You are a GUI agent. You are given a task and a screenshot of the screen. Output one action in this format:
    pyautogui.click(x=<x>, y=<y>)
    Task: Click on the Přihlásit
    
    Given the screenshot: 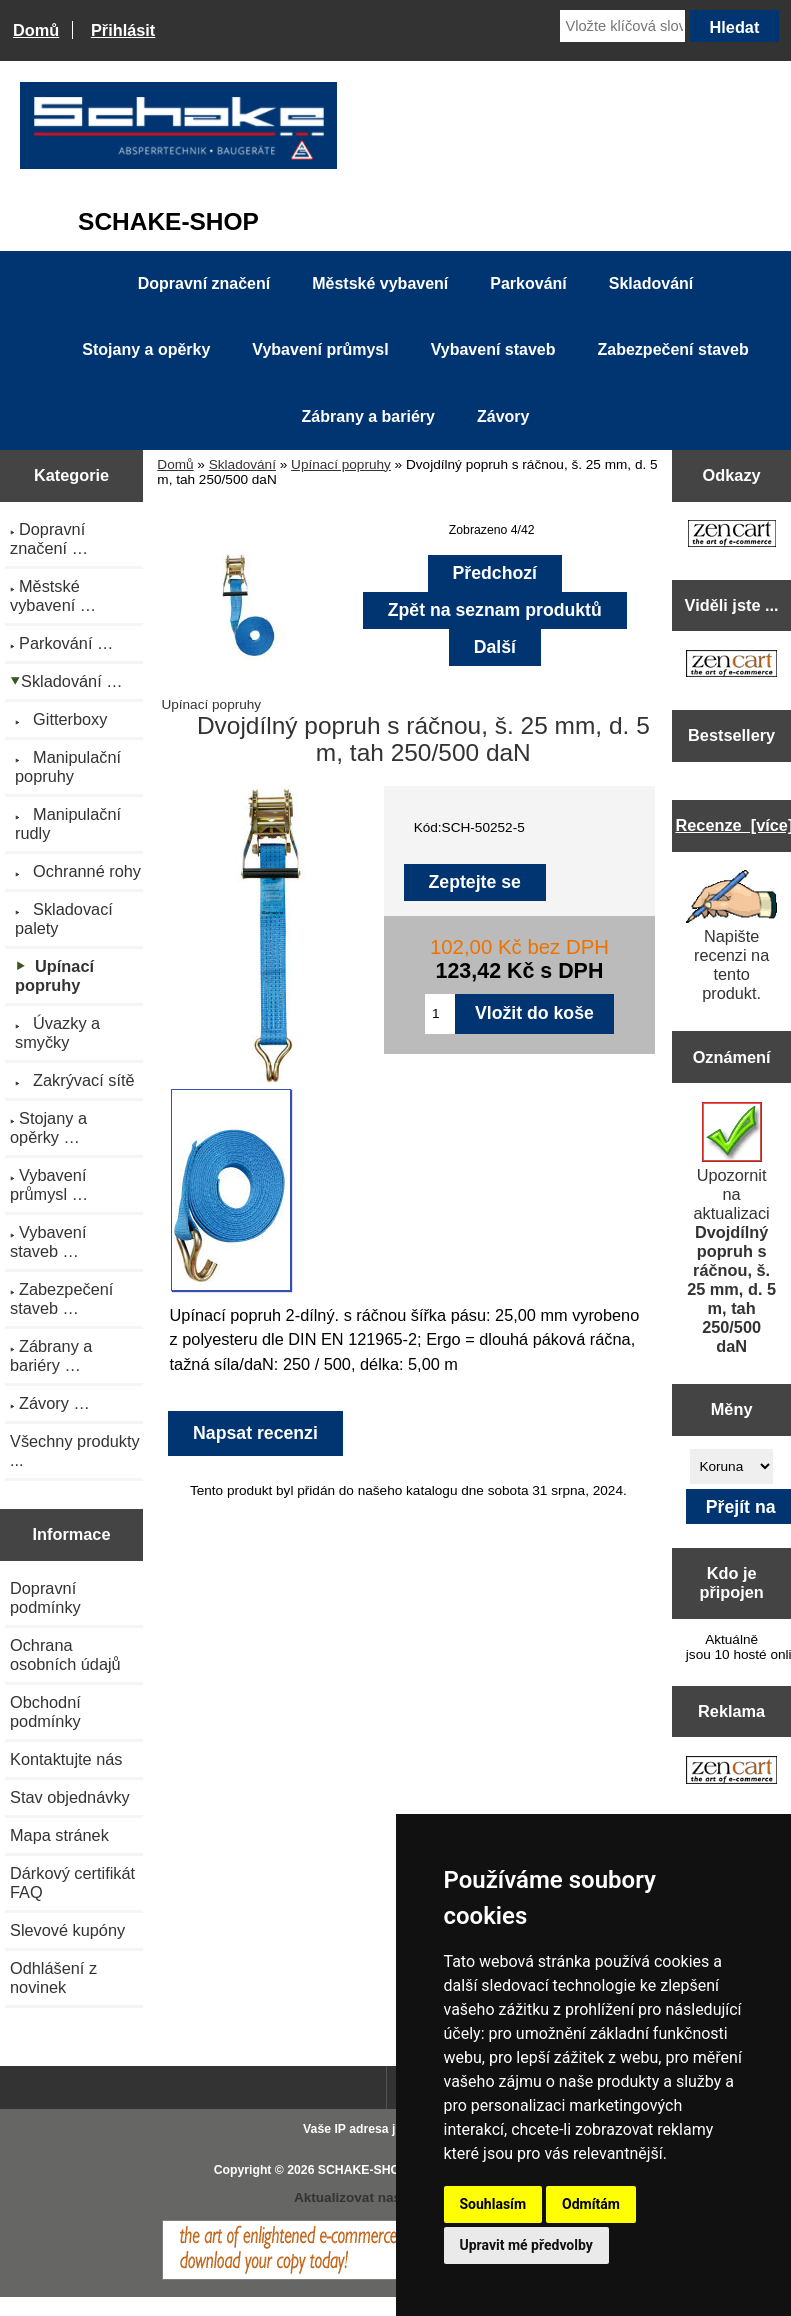 What is the action you would take?
    pyautogui.click(x=123, y=30)
    